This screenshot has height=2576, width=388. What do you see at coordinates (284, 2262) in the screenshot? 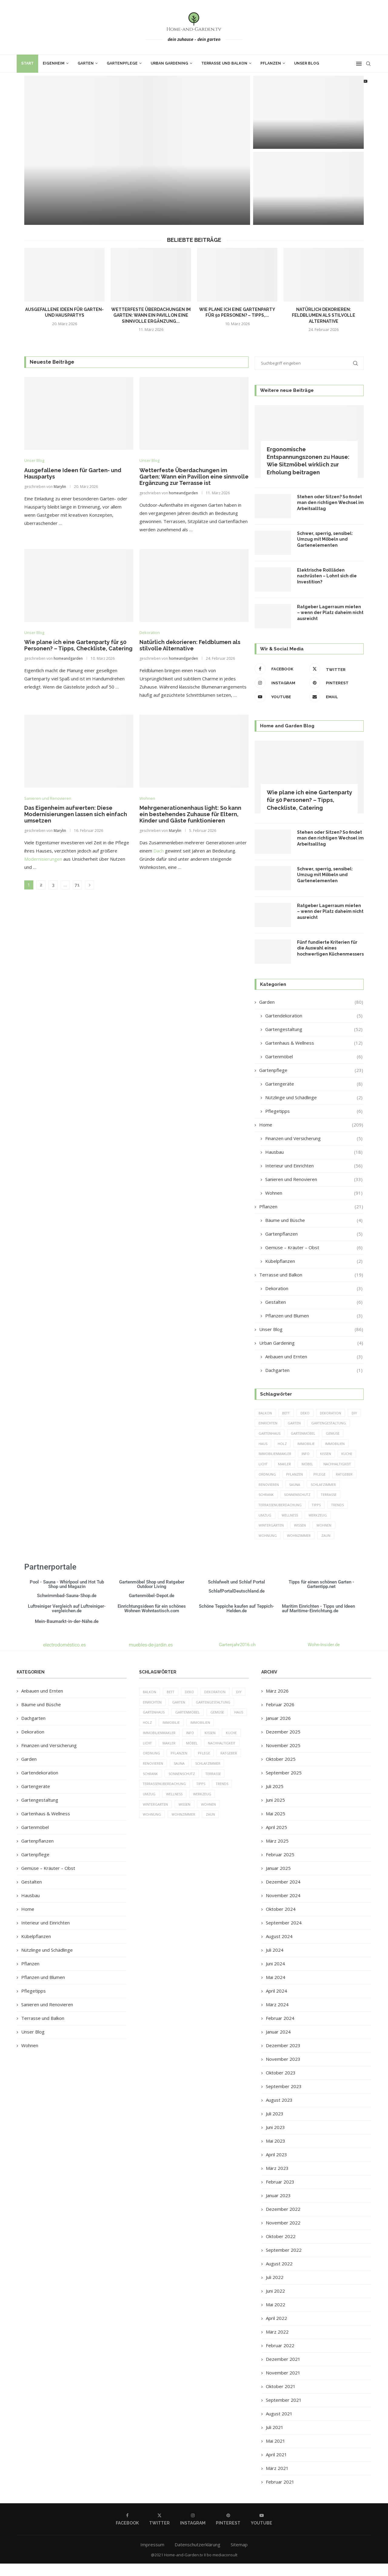
I see `September 2022` at bounding box center [284, 2262].